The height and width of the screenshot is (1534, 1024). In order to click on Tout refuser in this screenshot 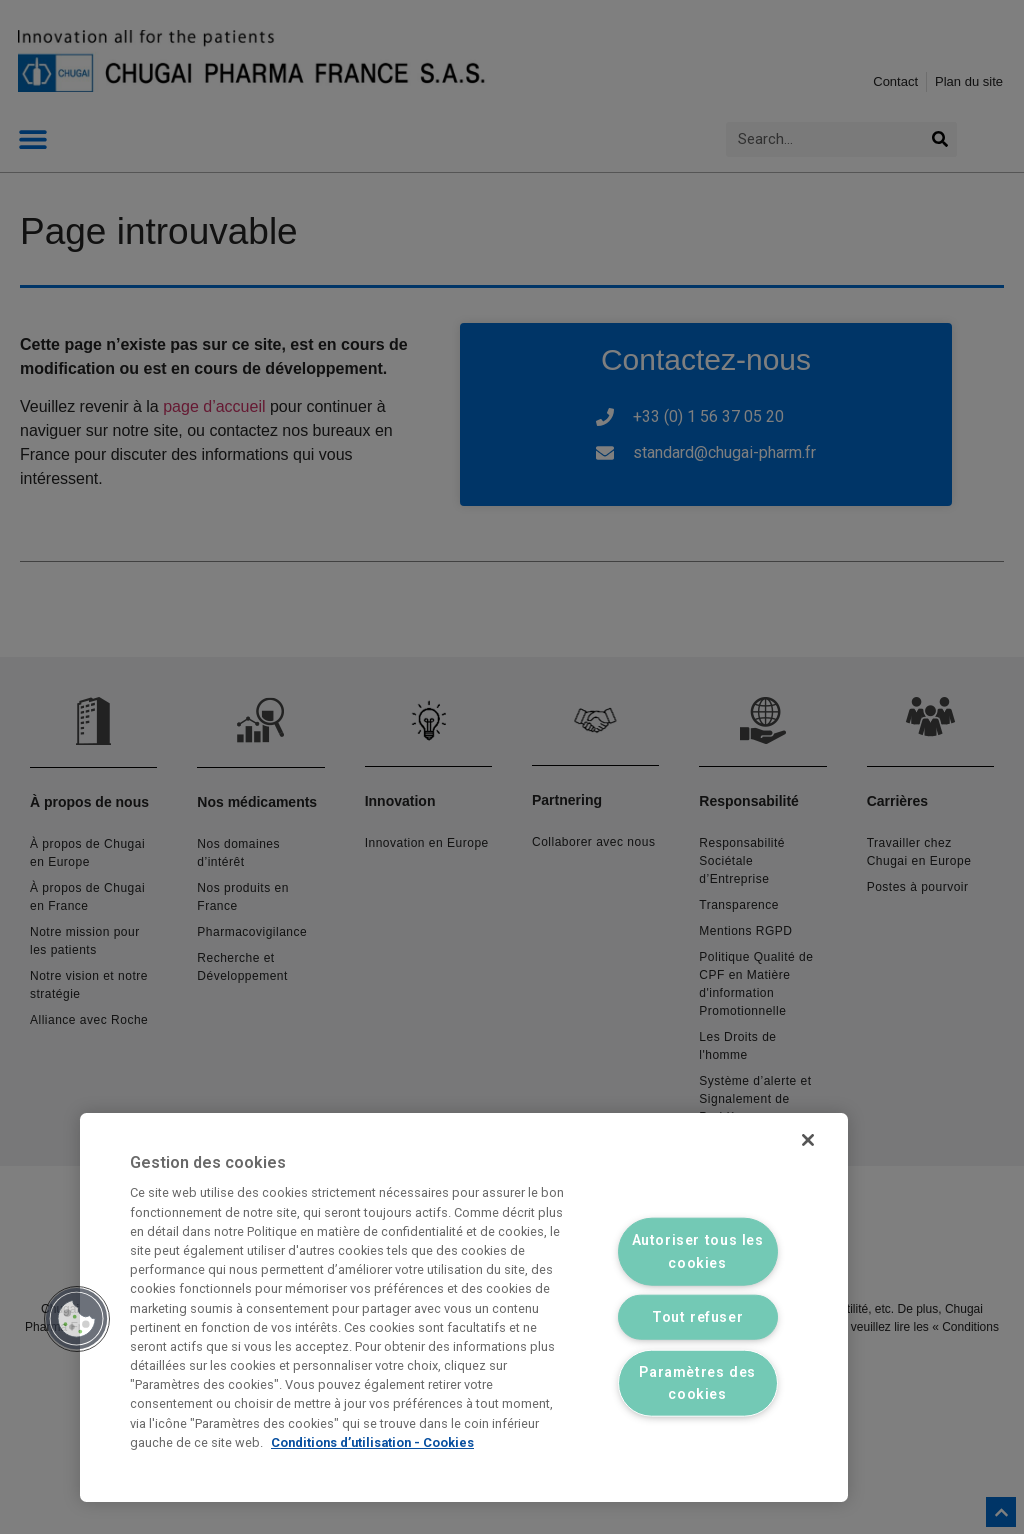, I will do `click(697, 1317)`.